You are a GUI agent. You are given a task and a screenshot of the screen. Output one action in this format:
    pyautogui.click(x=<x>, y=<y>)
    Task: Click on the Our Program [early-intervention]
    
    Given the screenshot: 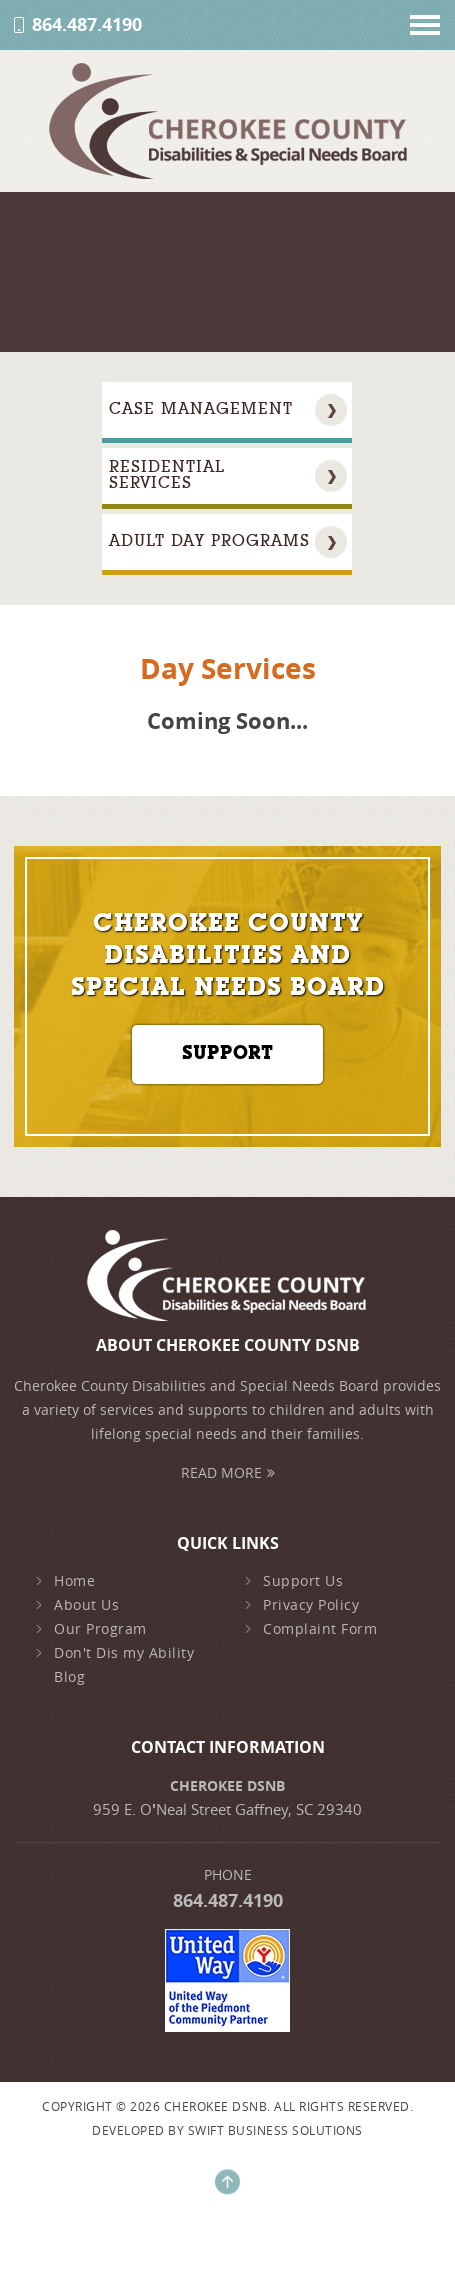 What is the action you would take?
    pyautogui.click(x=90, y=1629)
    